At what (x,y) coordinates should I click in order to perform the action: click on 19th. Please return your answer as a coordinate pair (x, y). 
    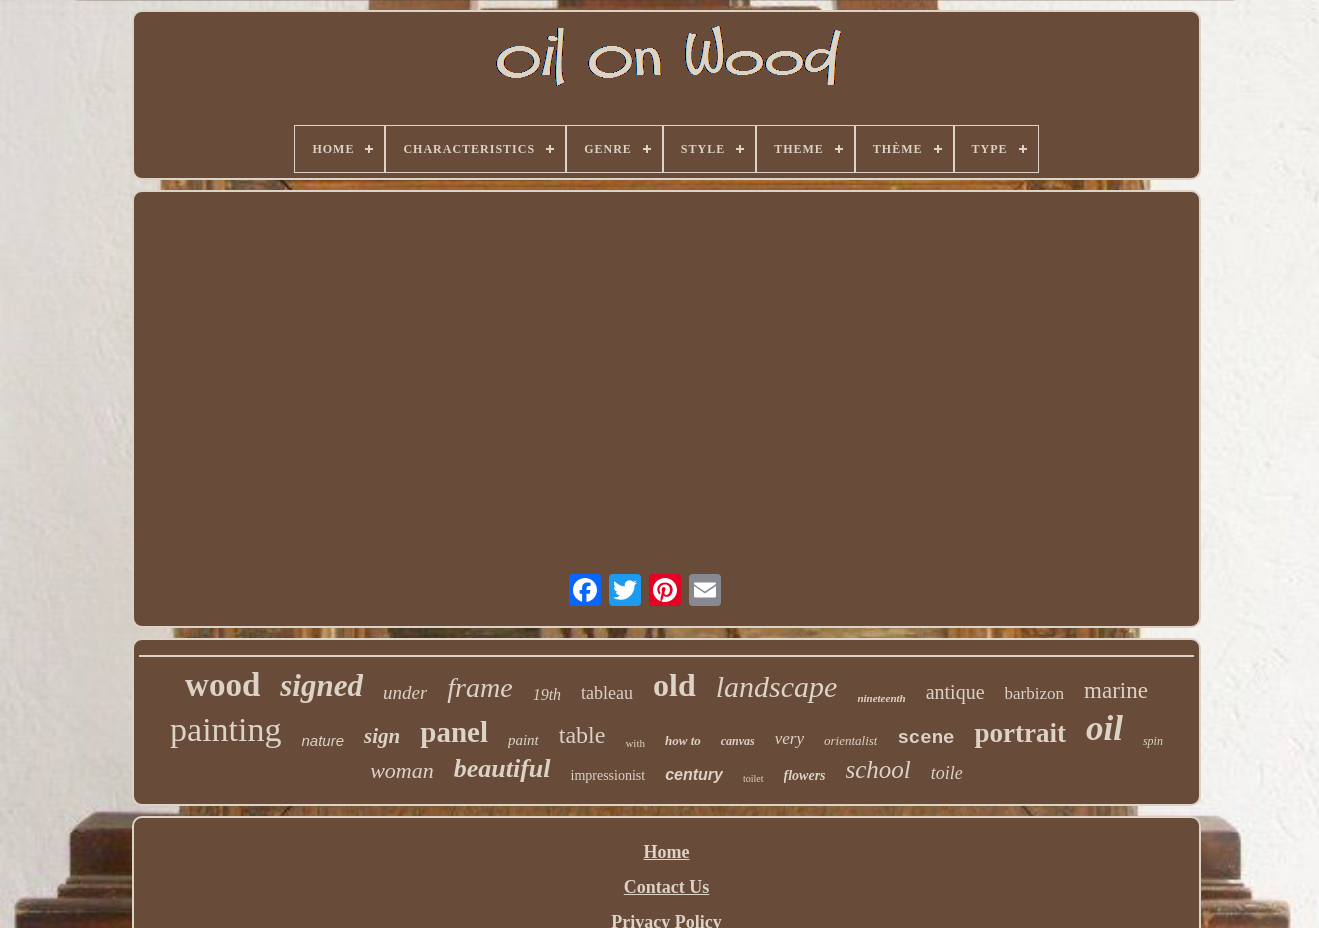
    Looking at the image, I should click on (547, 694).